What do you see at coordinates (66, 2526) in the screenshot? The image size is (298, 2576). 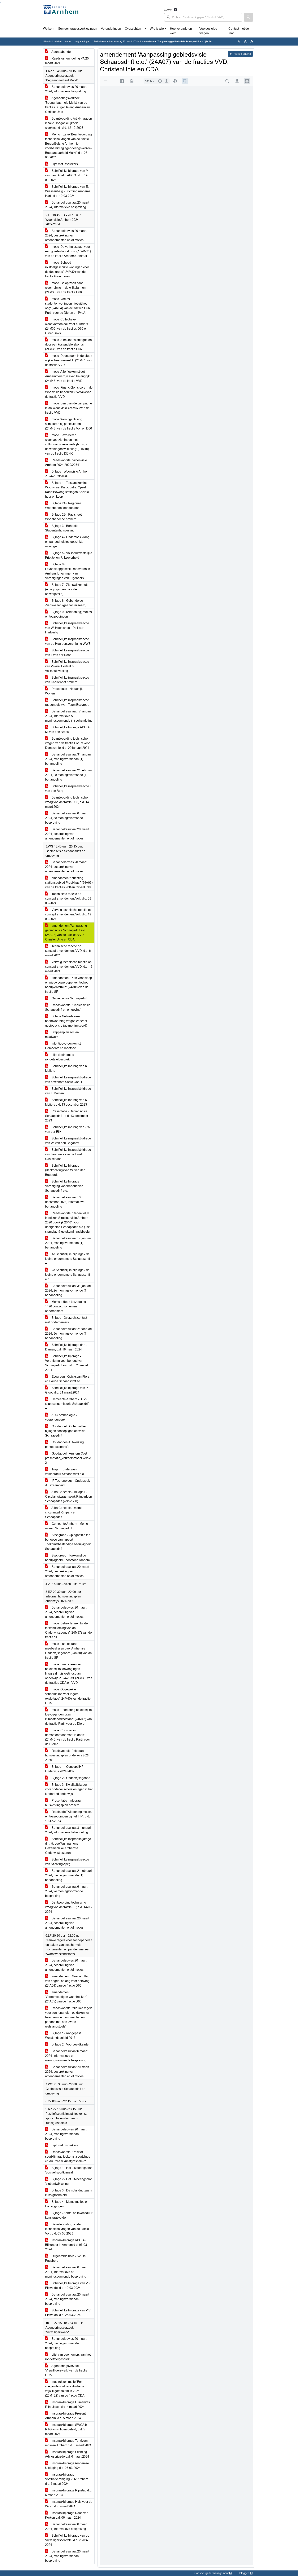 I see `Behandelresultaat 6 maart 2024, informatieve bespreking` at bounding box center [66, 2526].